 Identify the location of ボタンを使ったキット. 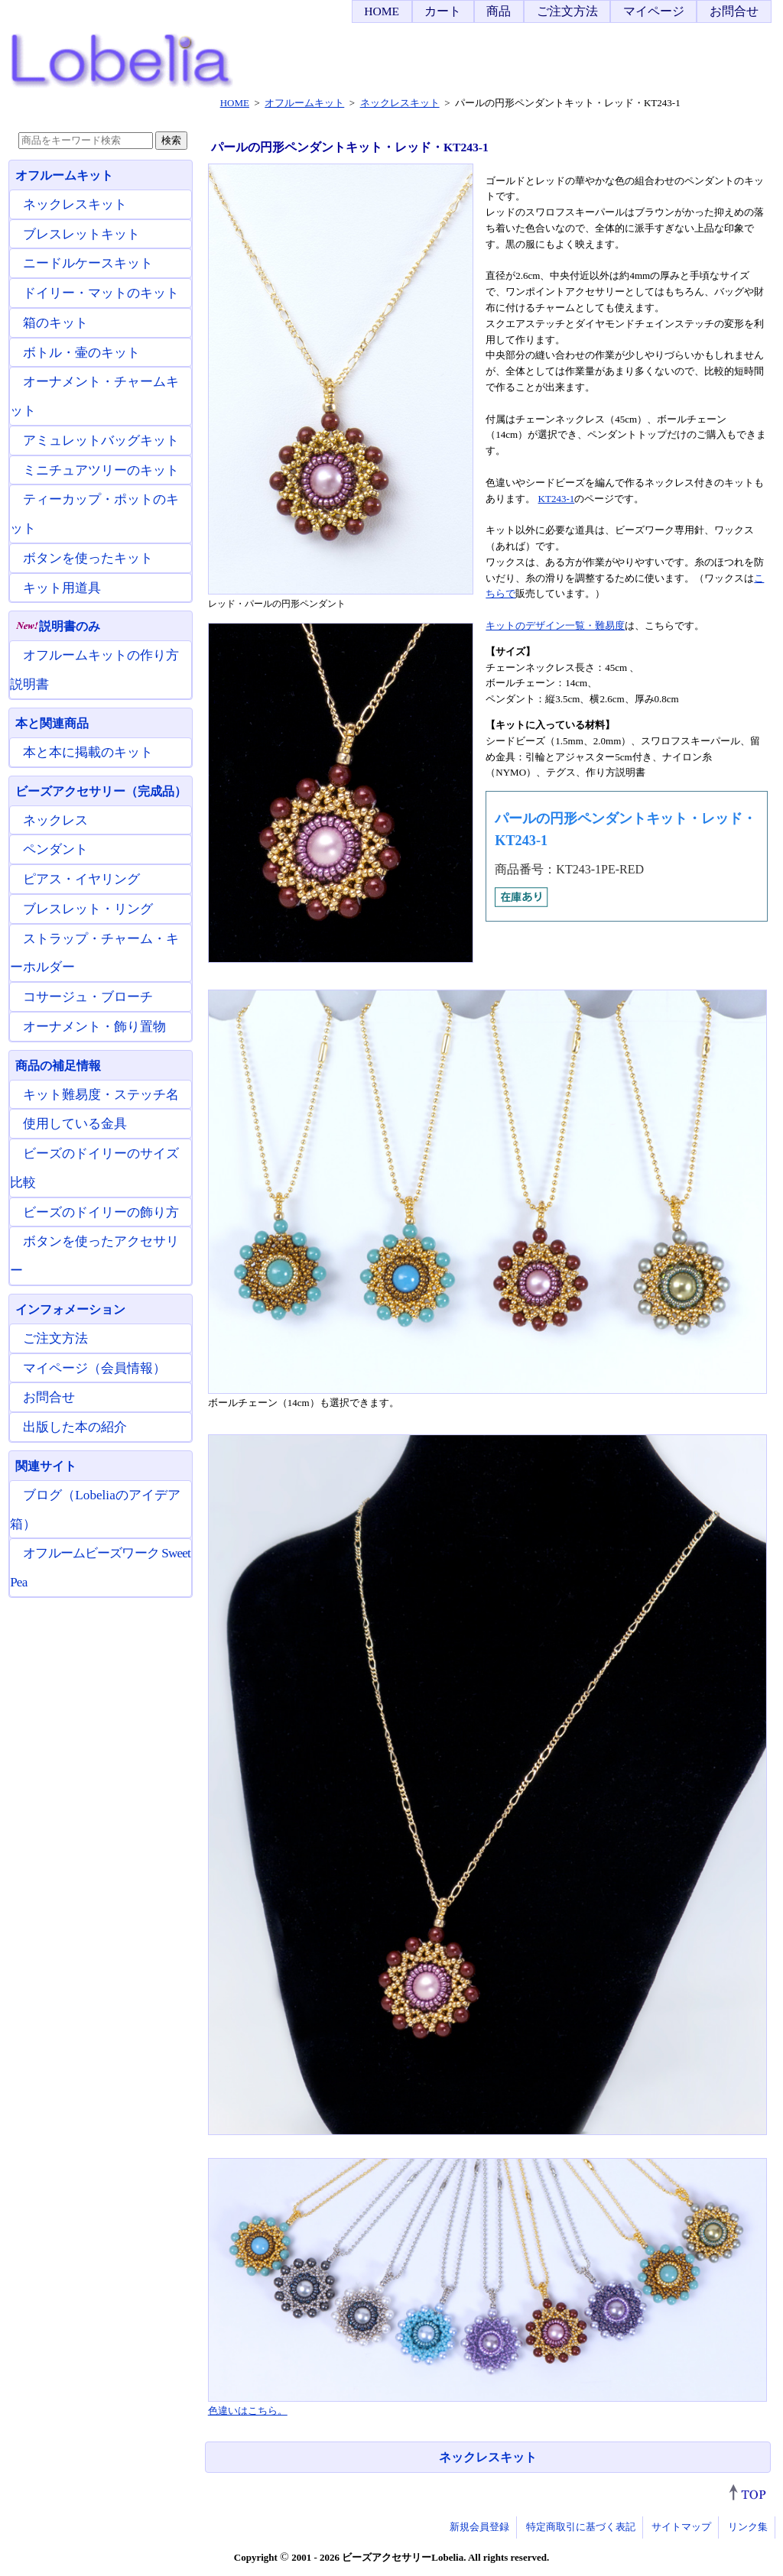
(88, 558).